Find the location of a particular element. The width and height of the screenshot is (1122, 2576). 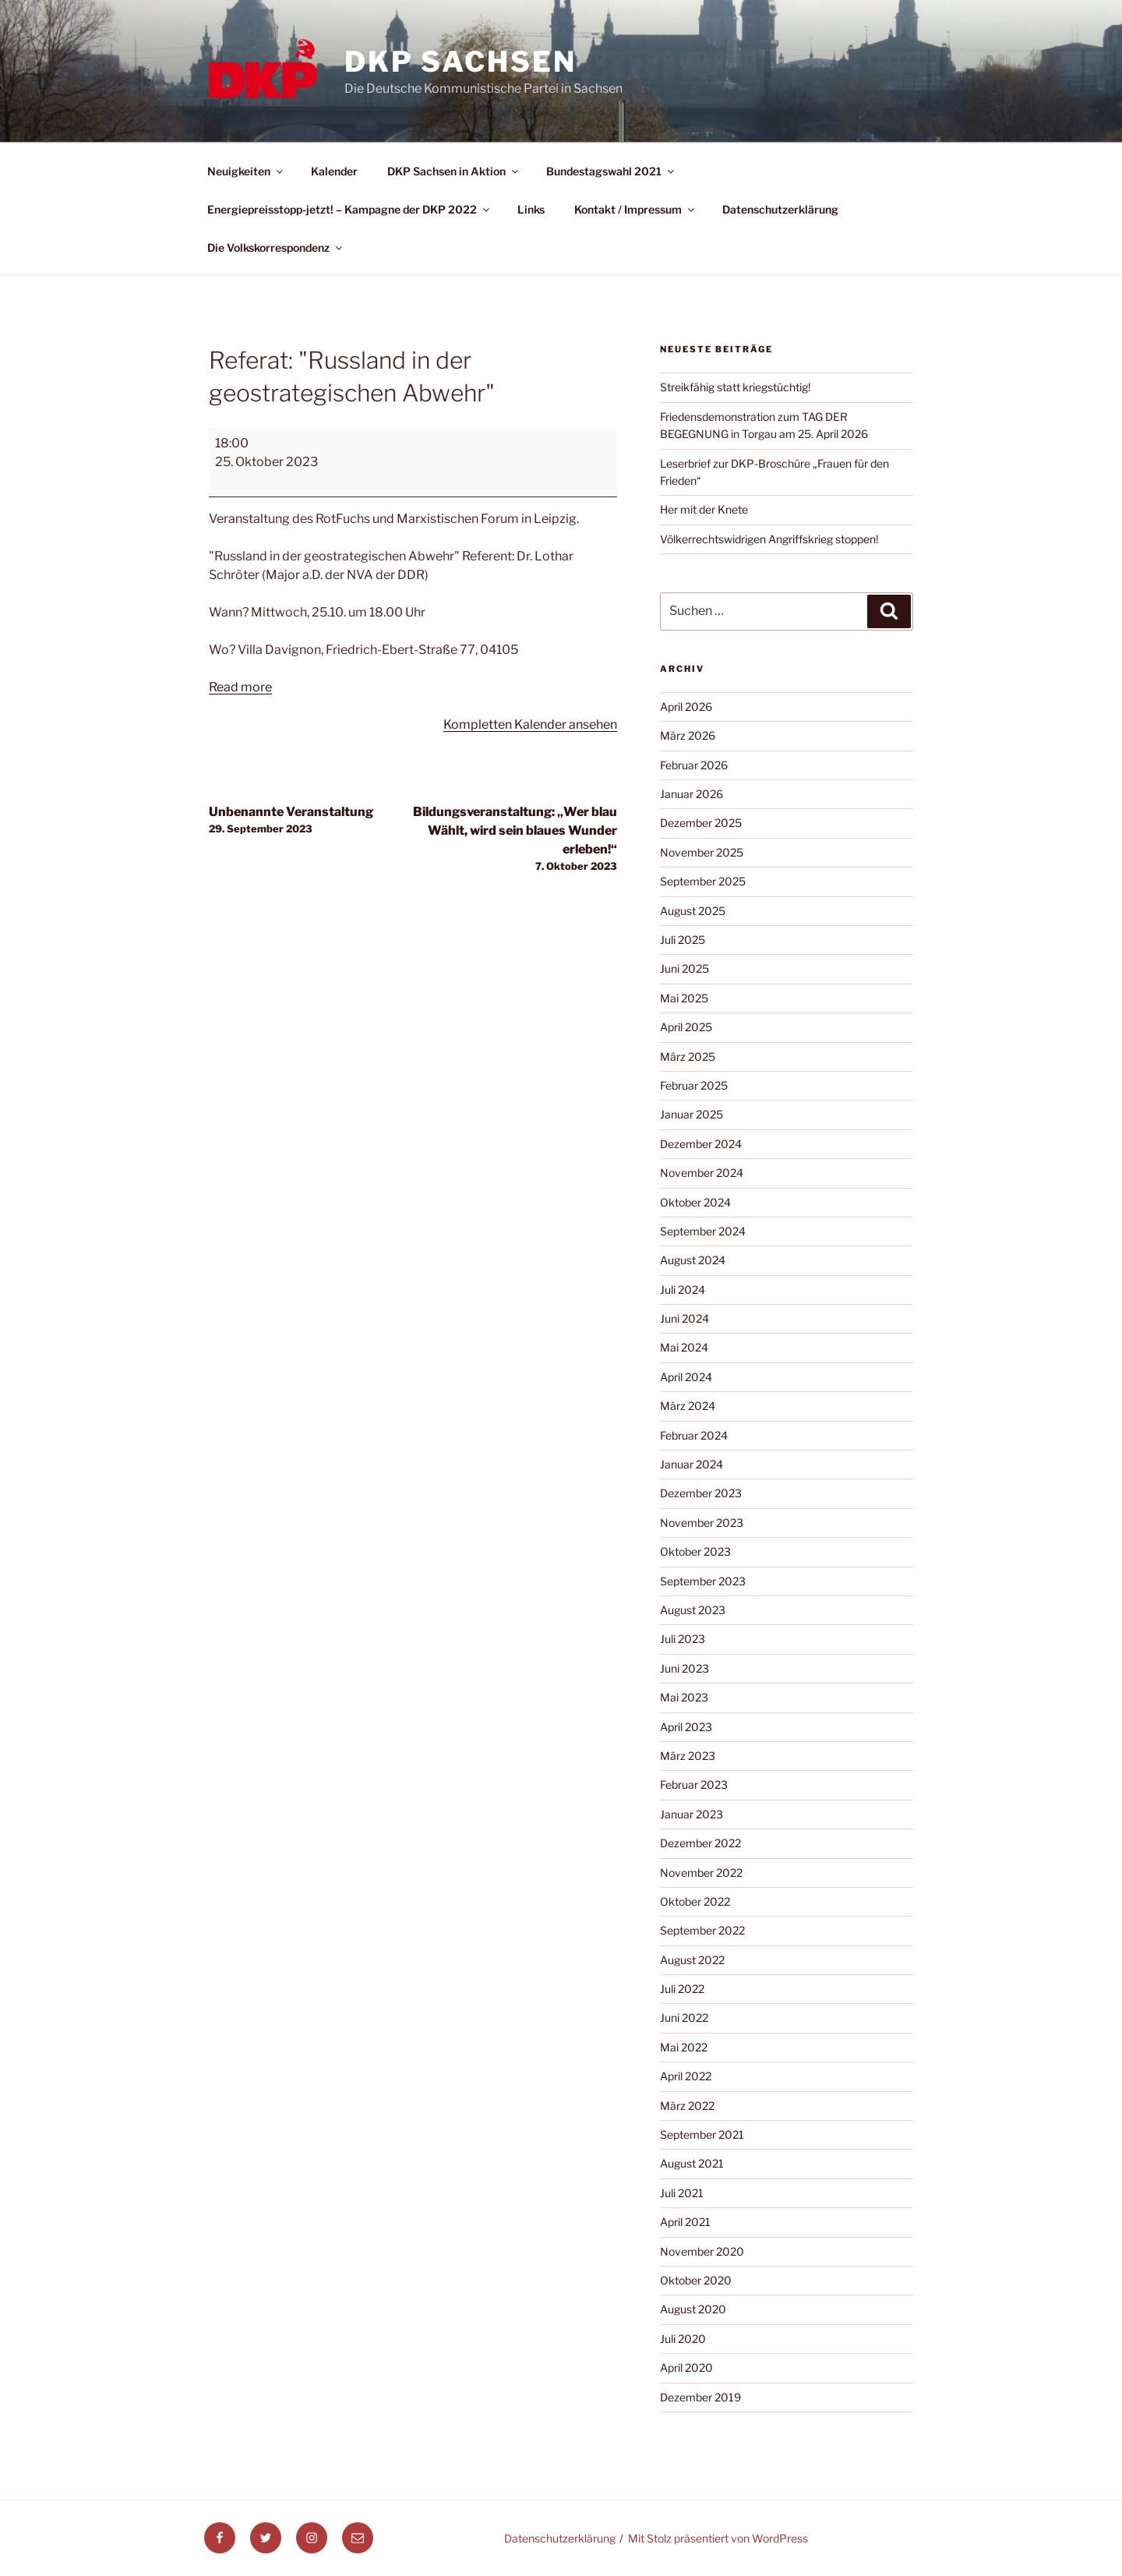

Juni 2022 is located at coordinates (684, 2017).